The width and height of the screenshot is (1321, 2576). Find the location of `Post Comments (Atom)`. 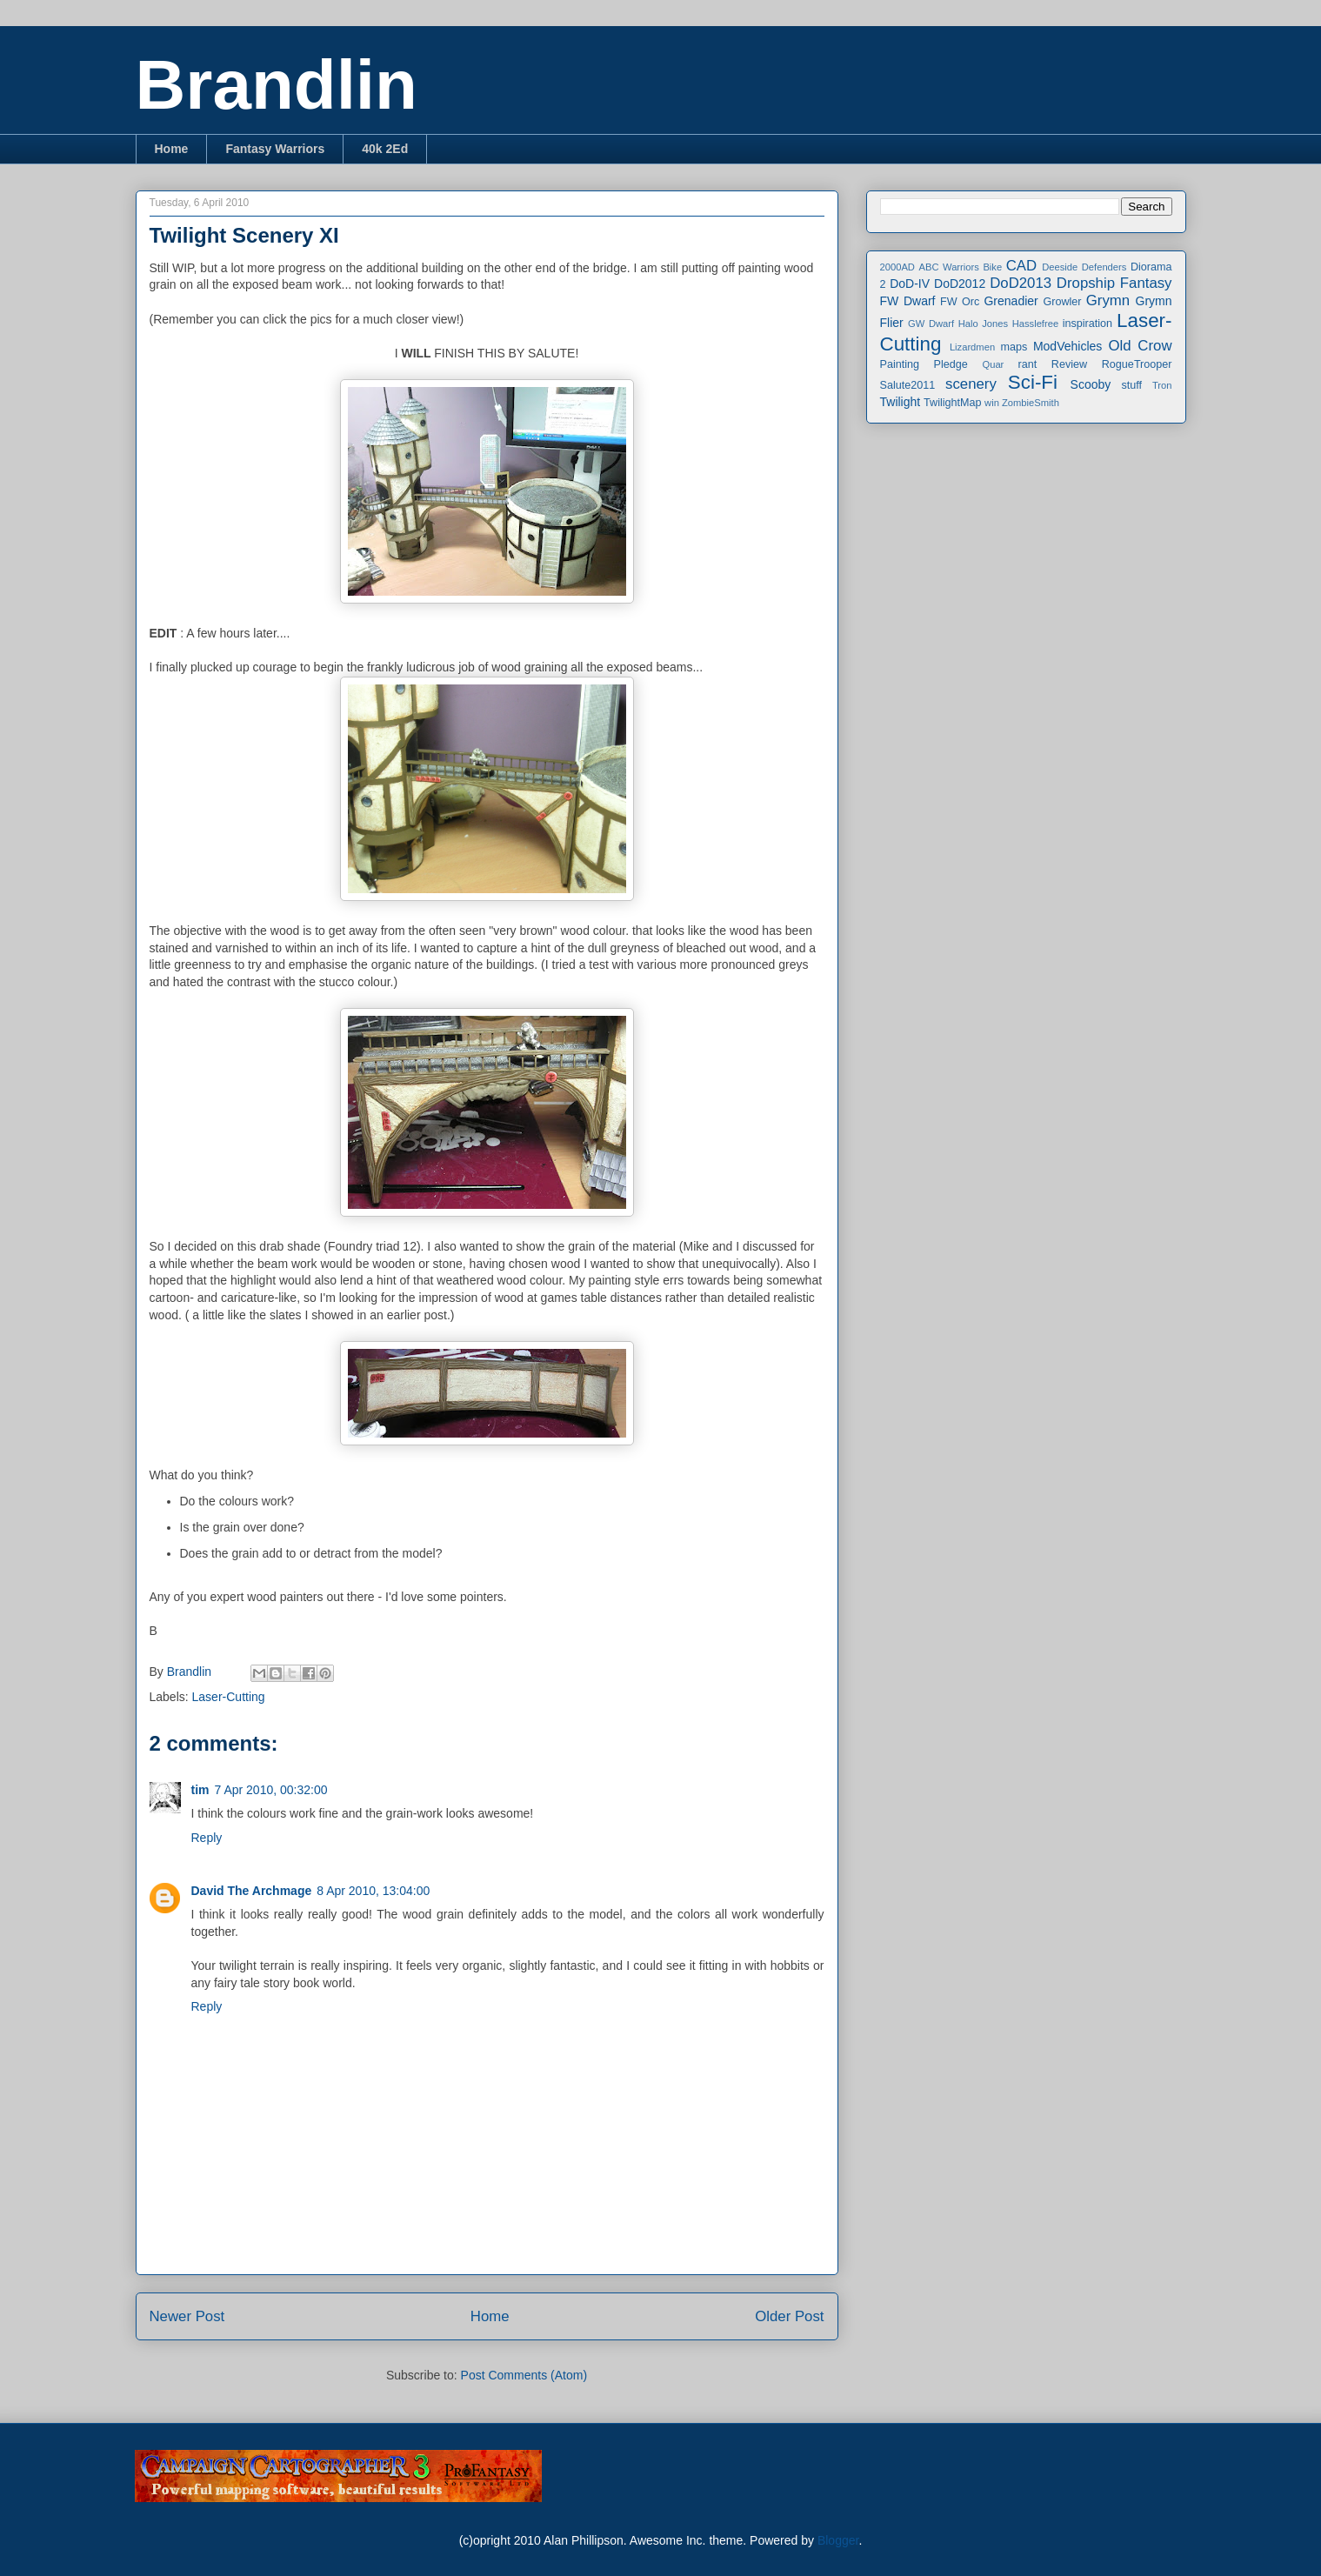

Post Comments (Atom) is located at coordinates (524, 2375).